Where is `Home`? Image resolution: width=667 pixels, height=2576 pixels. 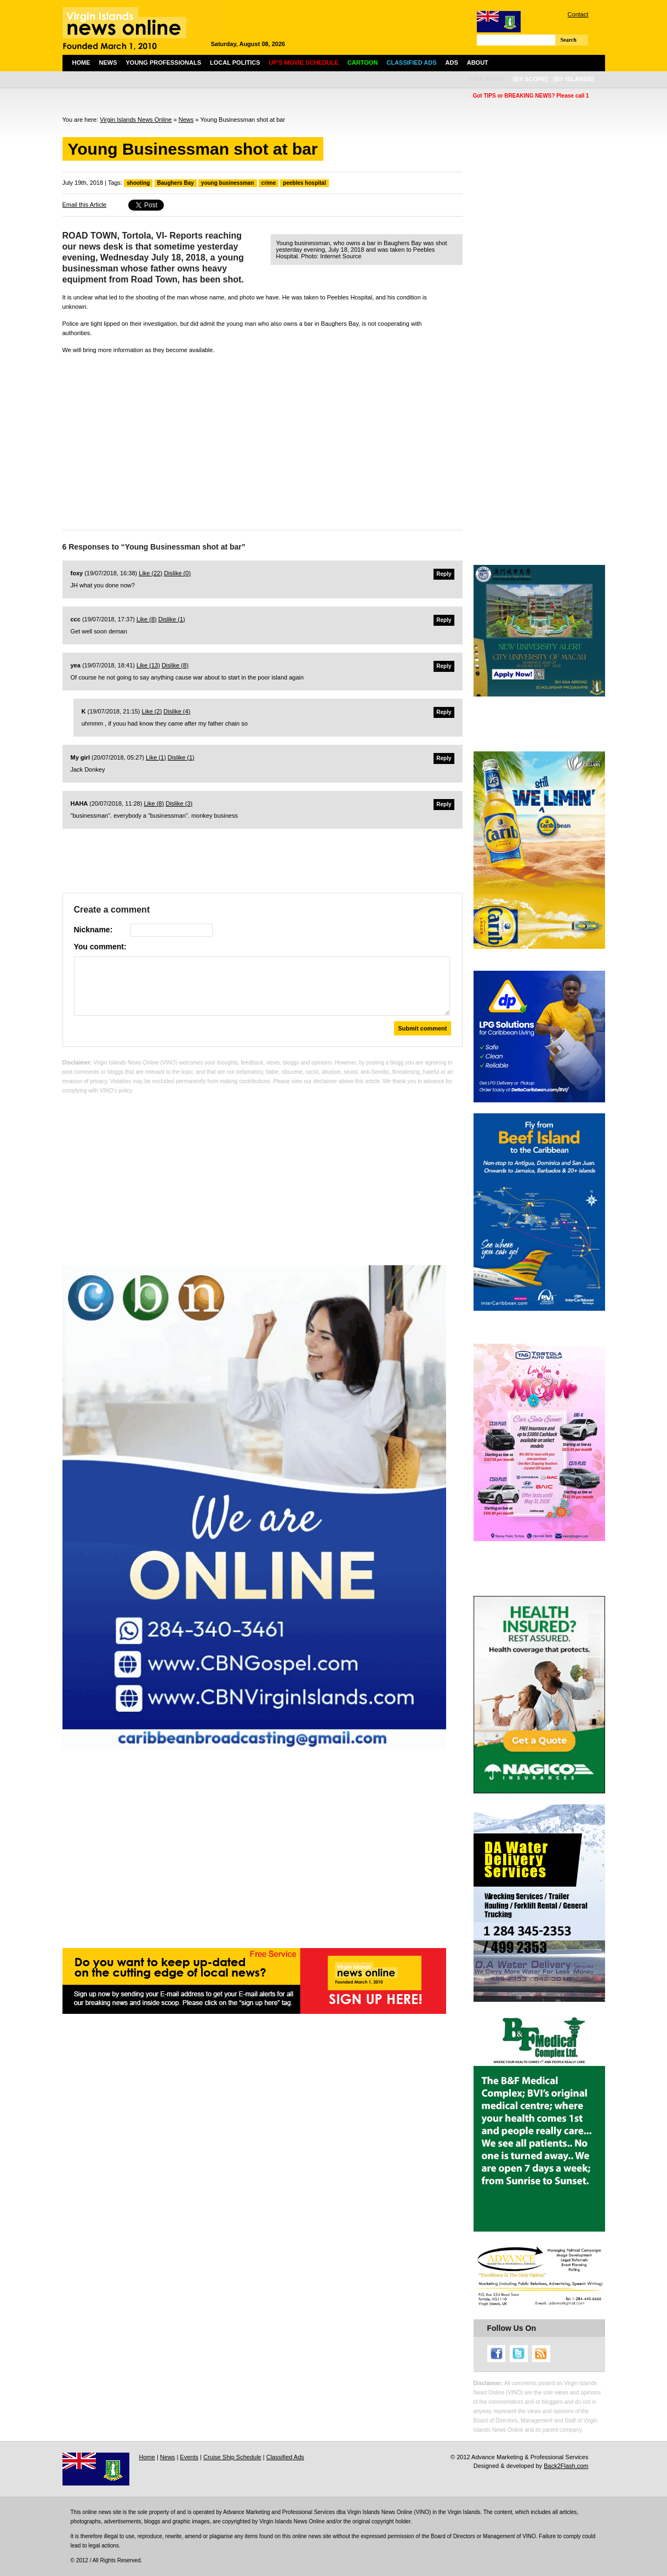 Home is located at coordinates (81, 62).